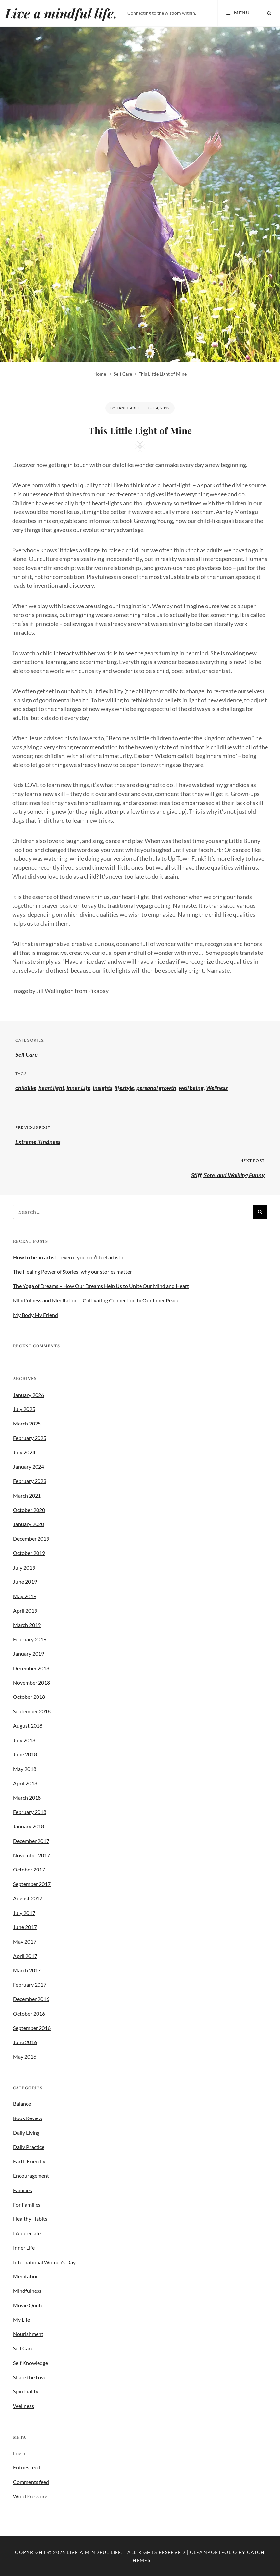 Image resolution: width=280 pixels, height=2576 pixels. I want to click on April 2019, so click(25, 1610).